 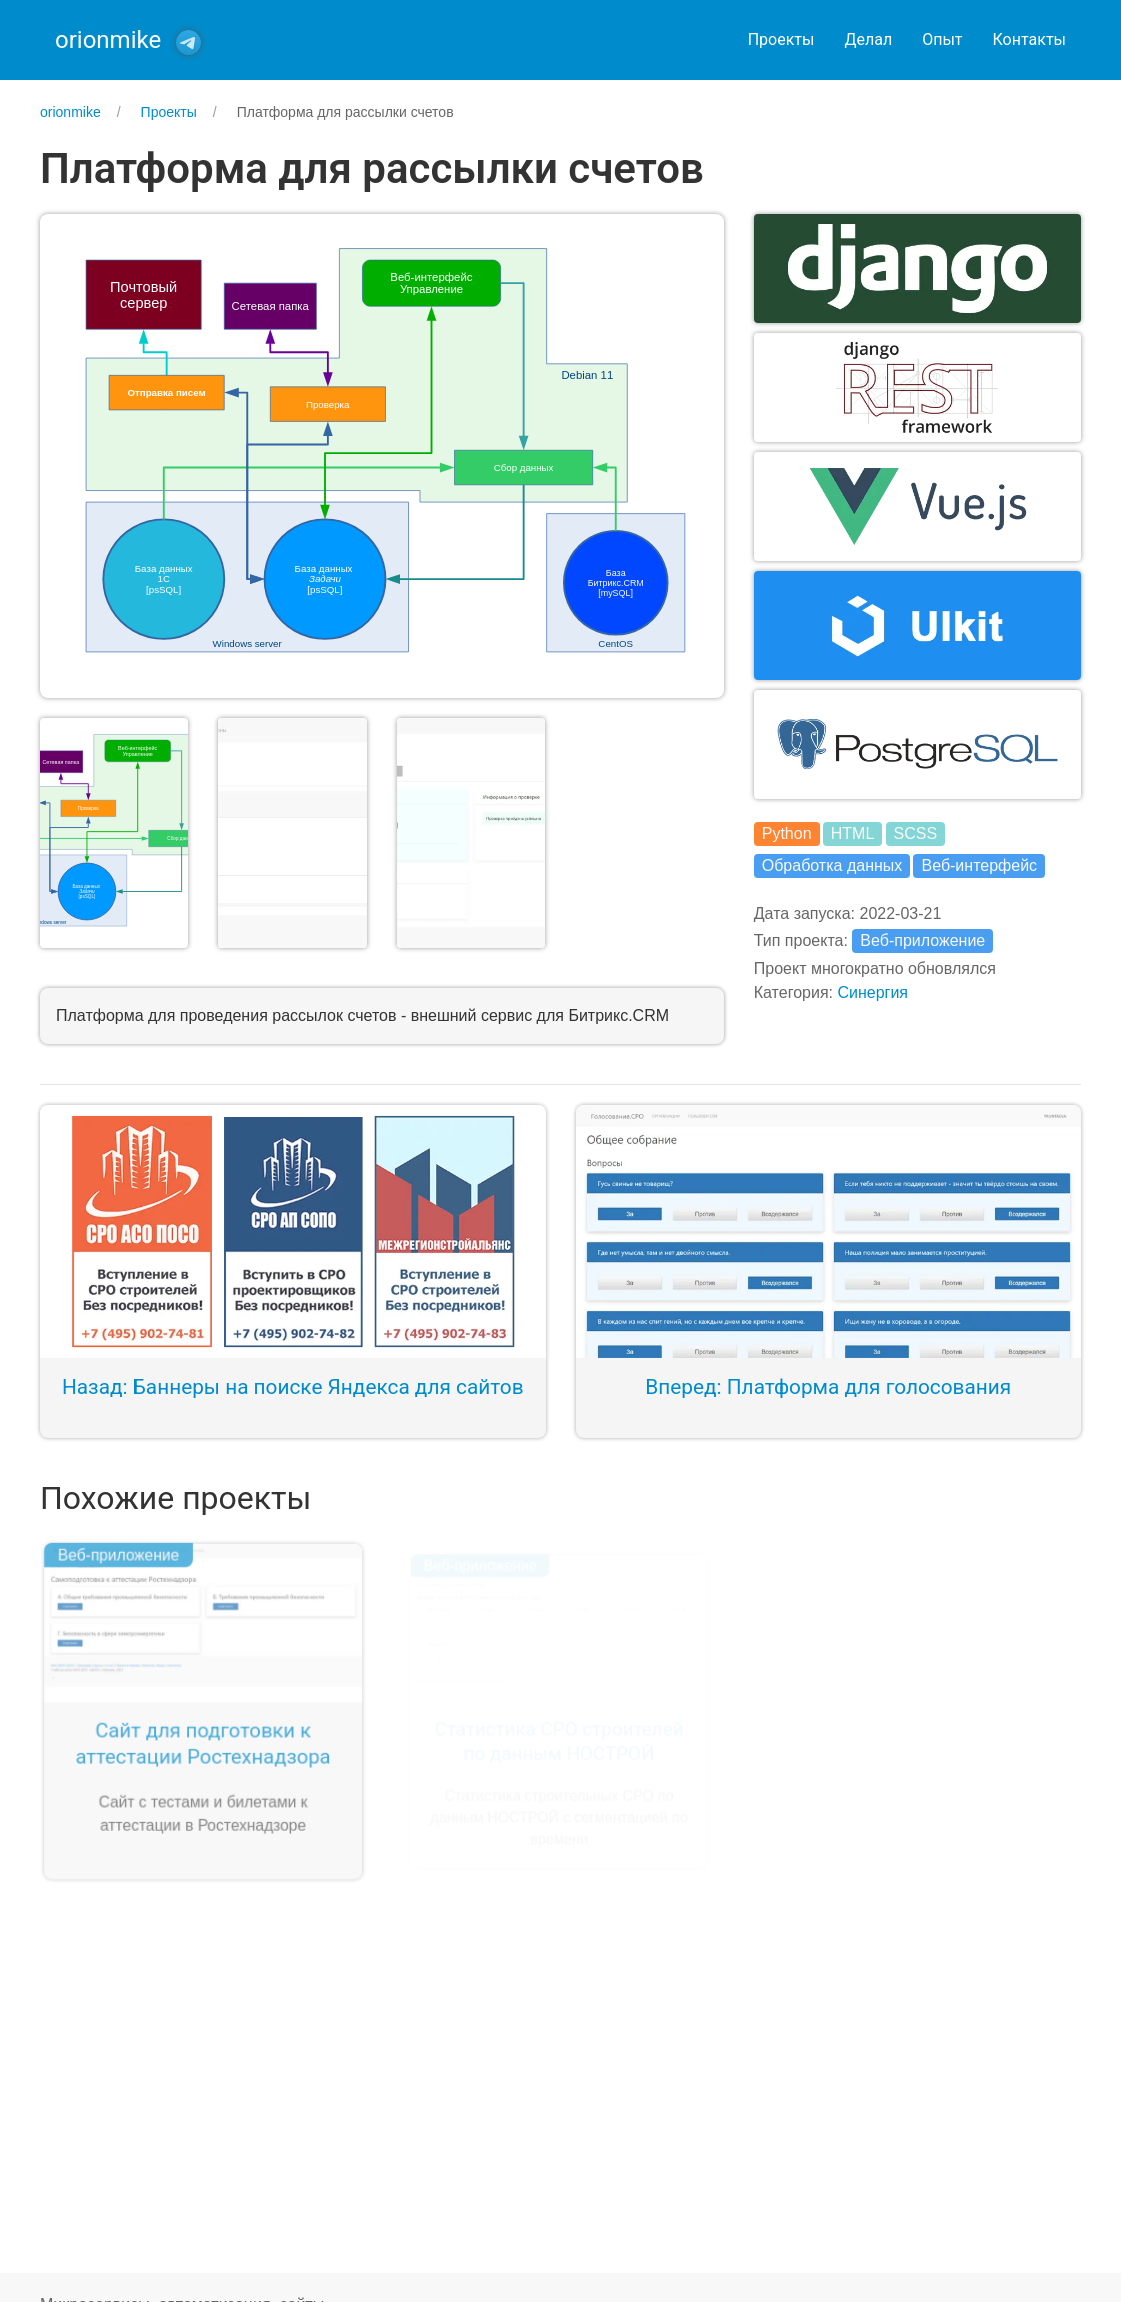 I want to click on Делал, so click(x=868, y=39).